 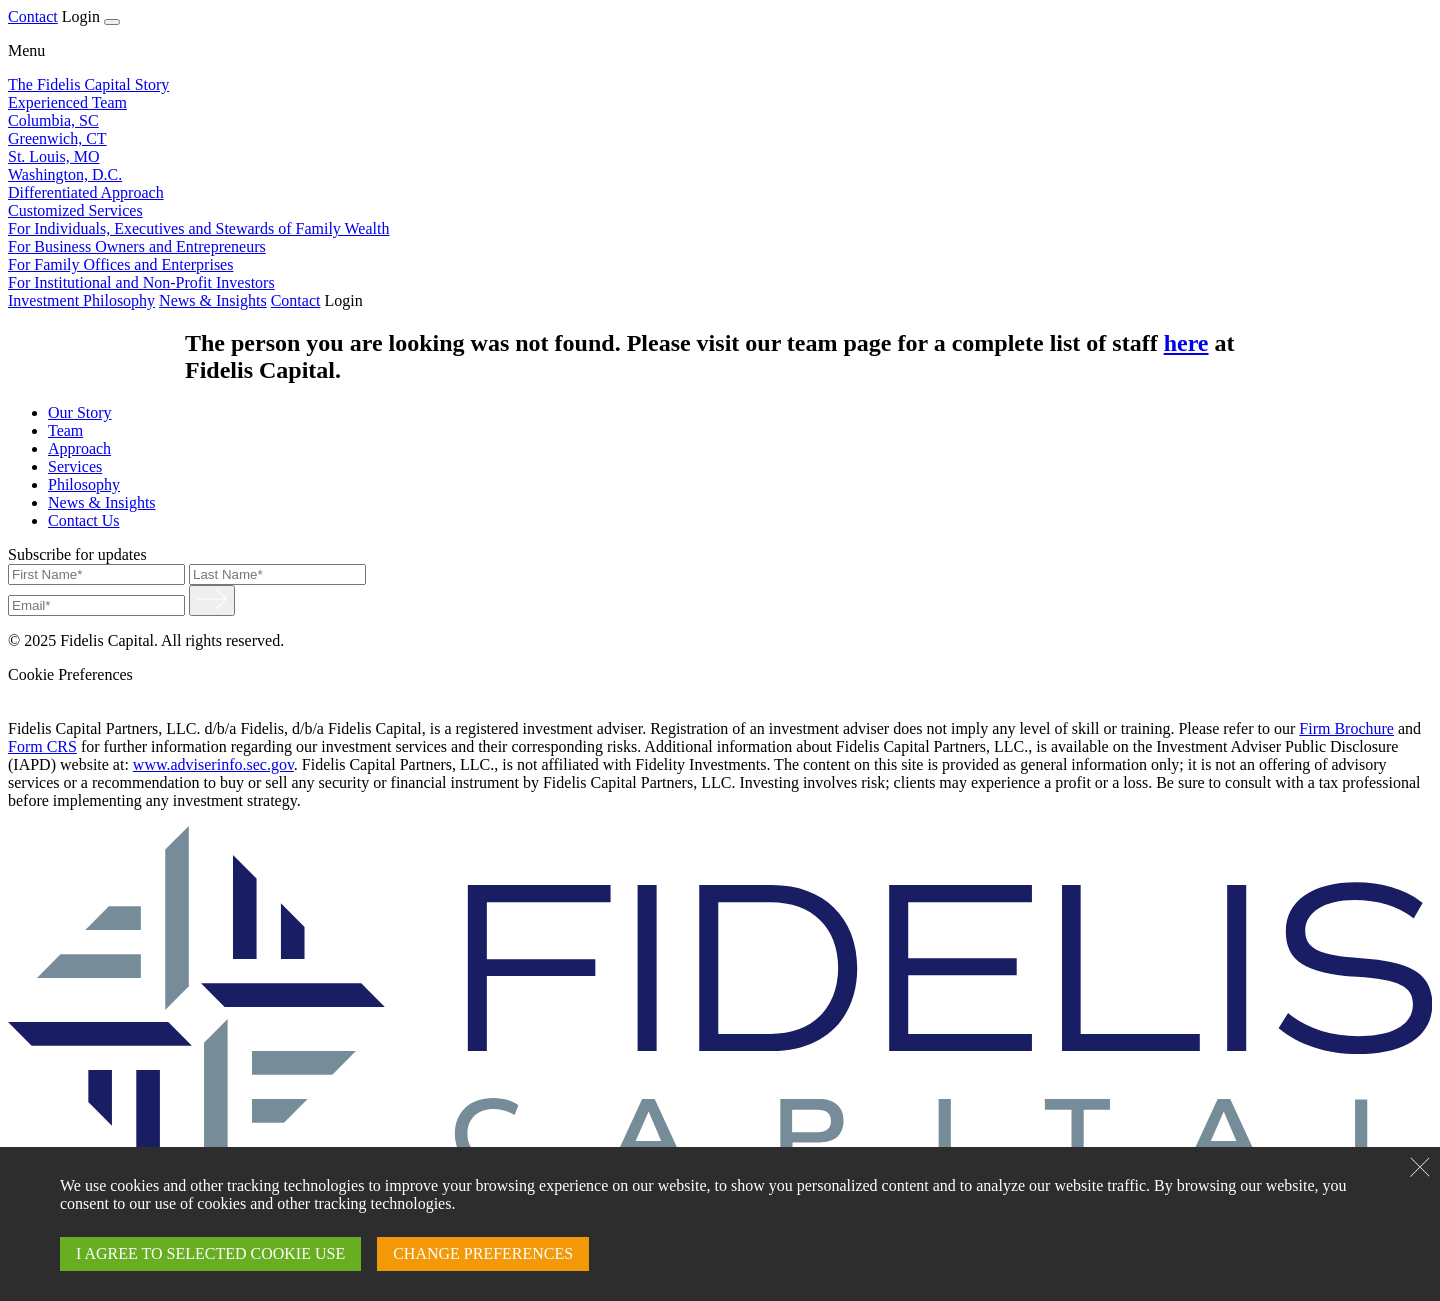 What do you see at coordinates (1346, 728) in the screenshot?
I see `Firm Brochure` at bounding box center [1346, 728].